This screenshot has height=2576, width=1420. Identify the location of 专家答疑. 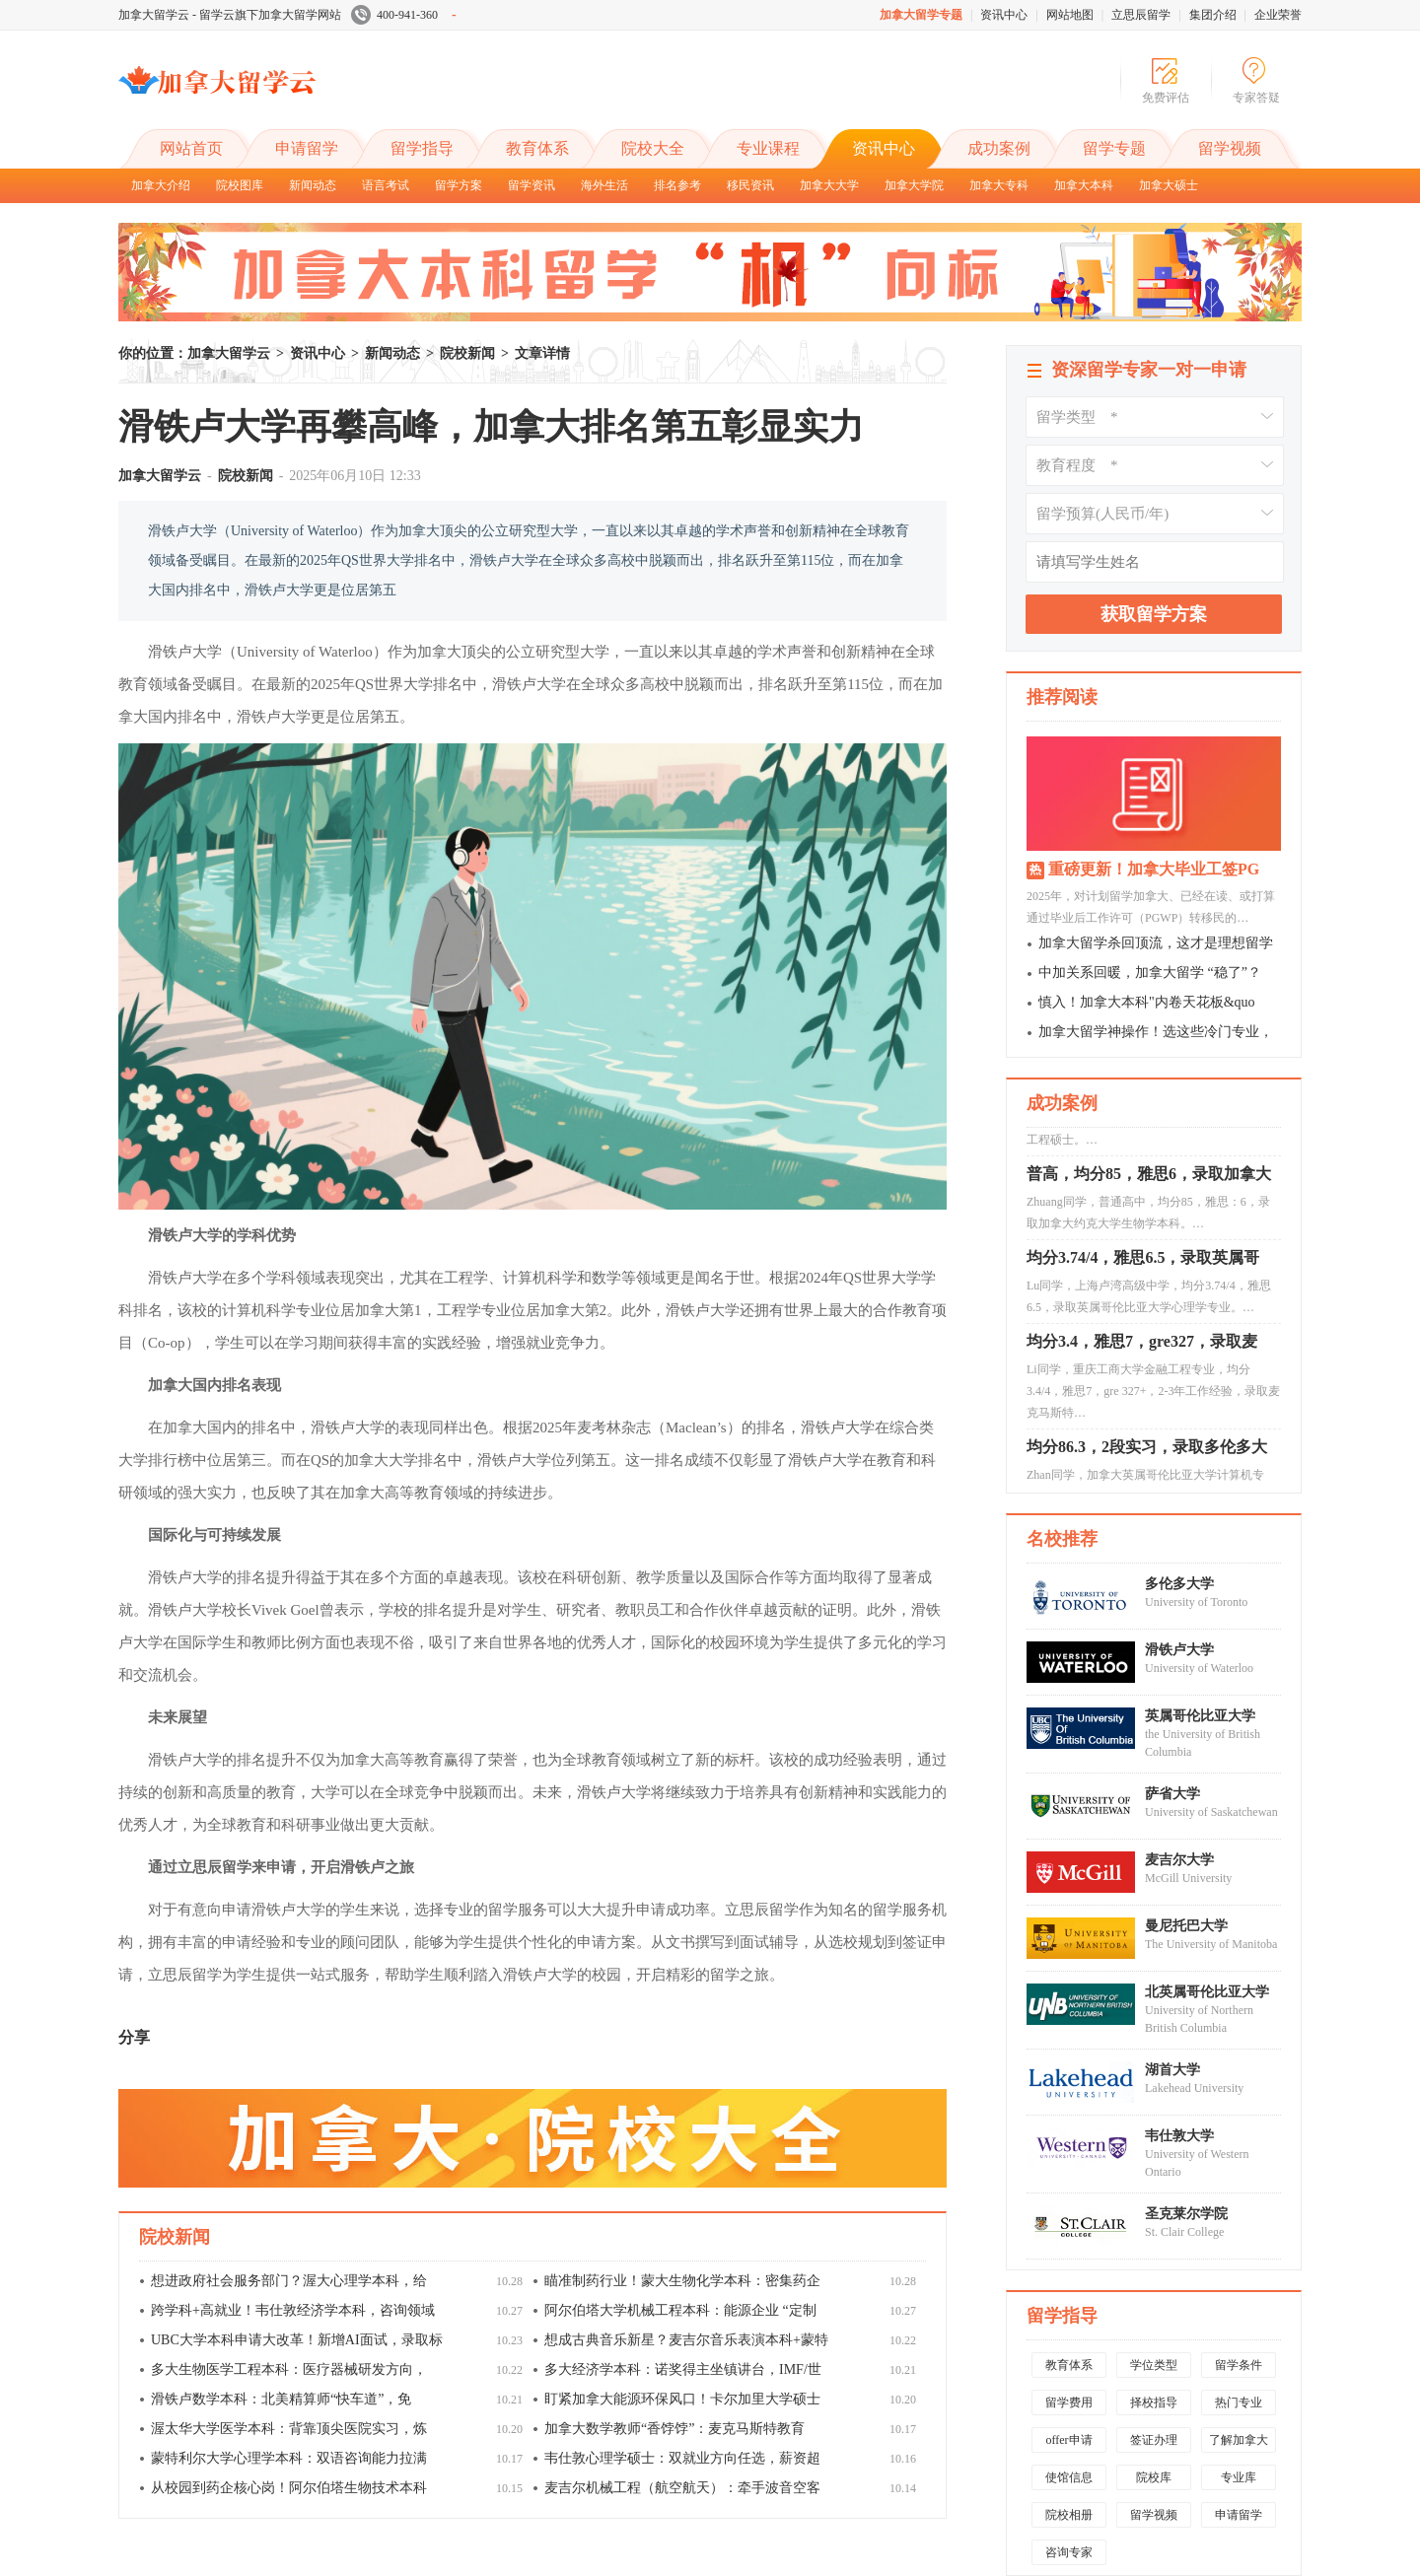
(1256, 97).